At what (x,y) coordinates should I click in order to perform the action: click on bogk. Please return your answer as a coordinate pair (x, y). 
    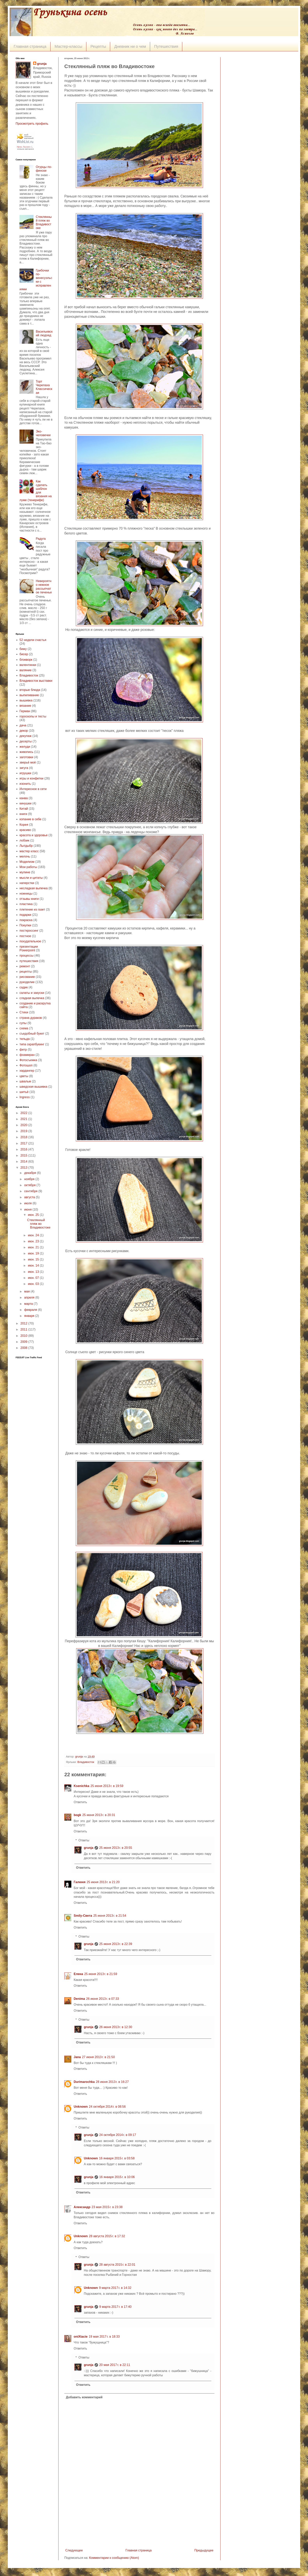
    Looking at the image, I should click on (77, 1815).